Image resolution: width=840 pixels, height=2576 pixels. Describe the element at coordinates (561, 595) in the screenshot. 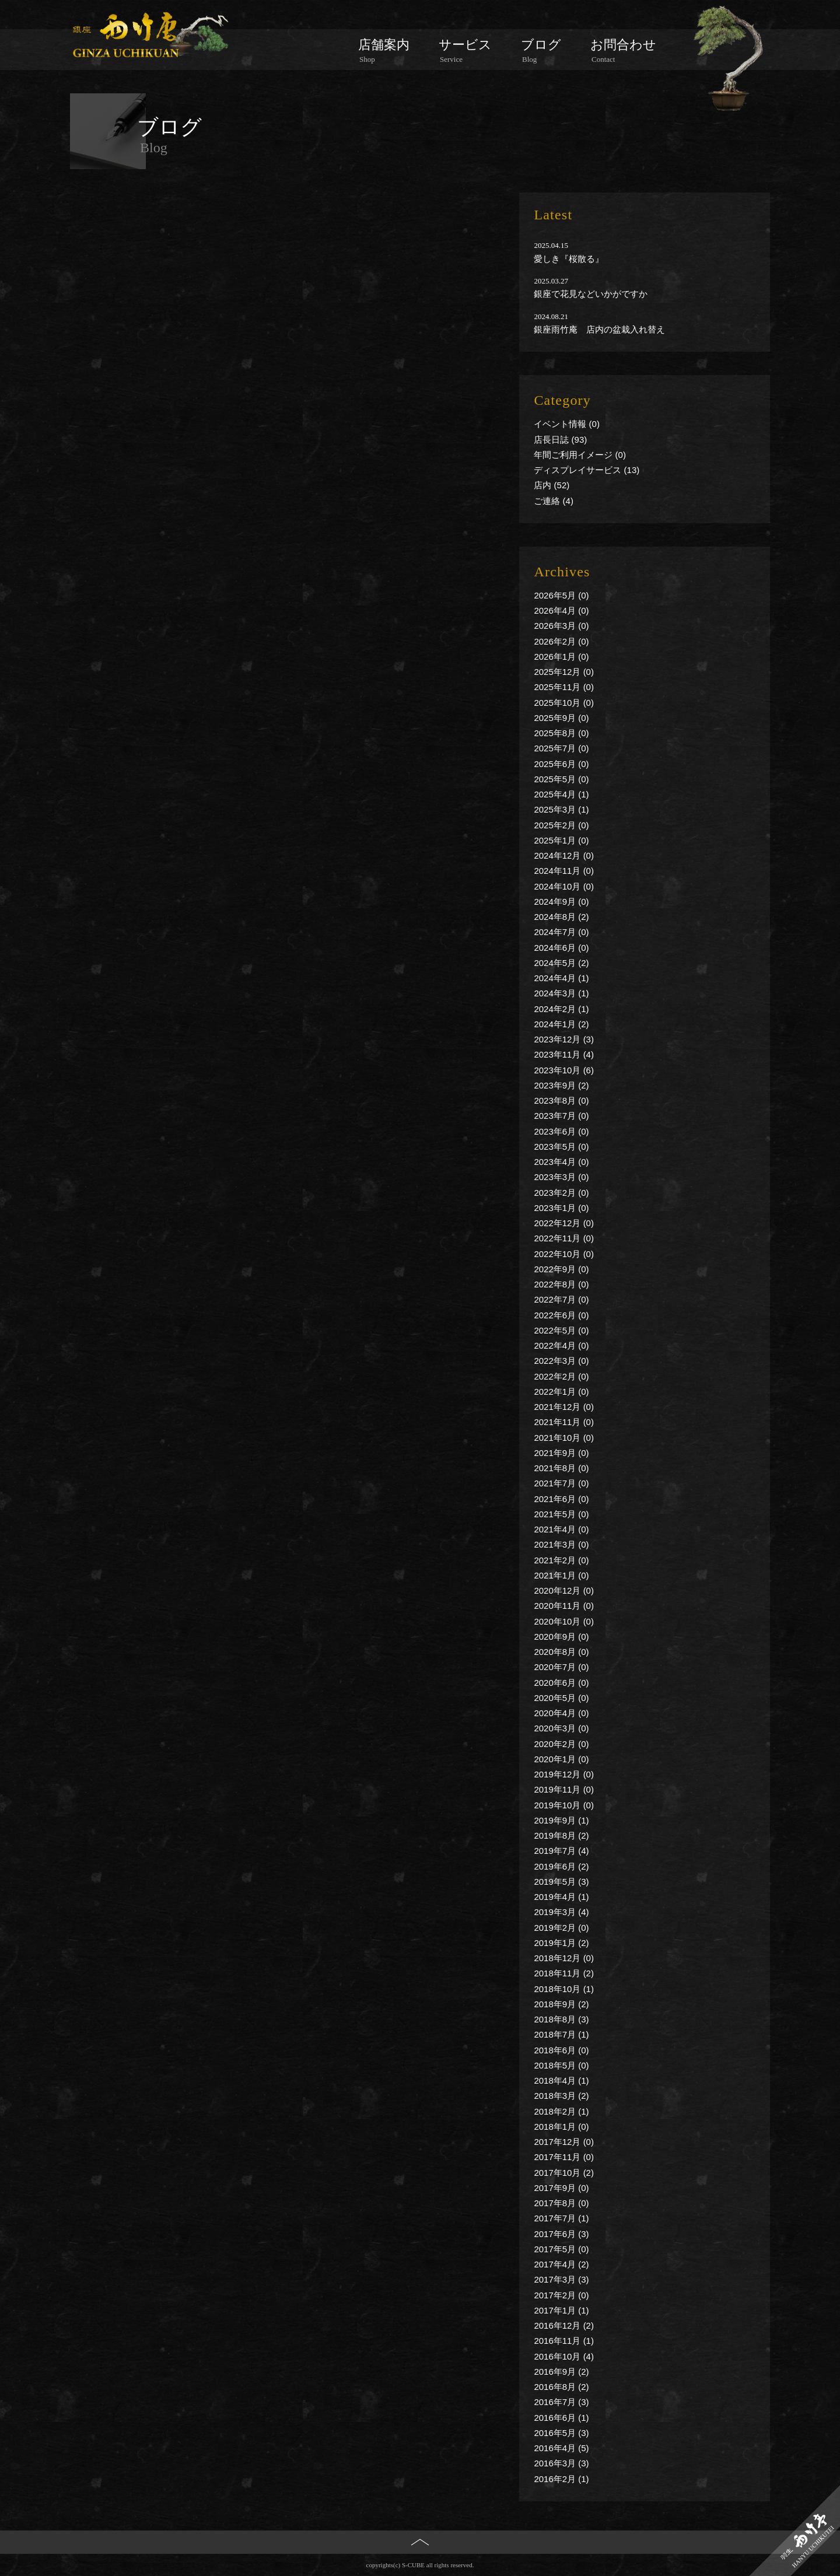

I see `2026年5月 (0)` at that location.